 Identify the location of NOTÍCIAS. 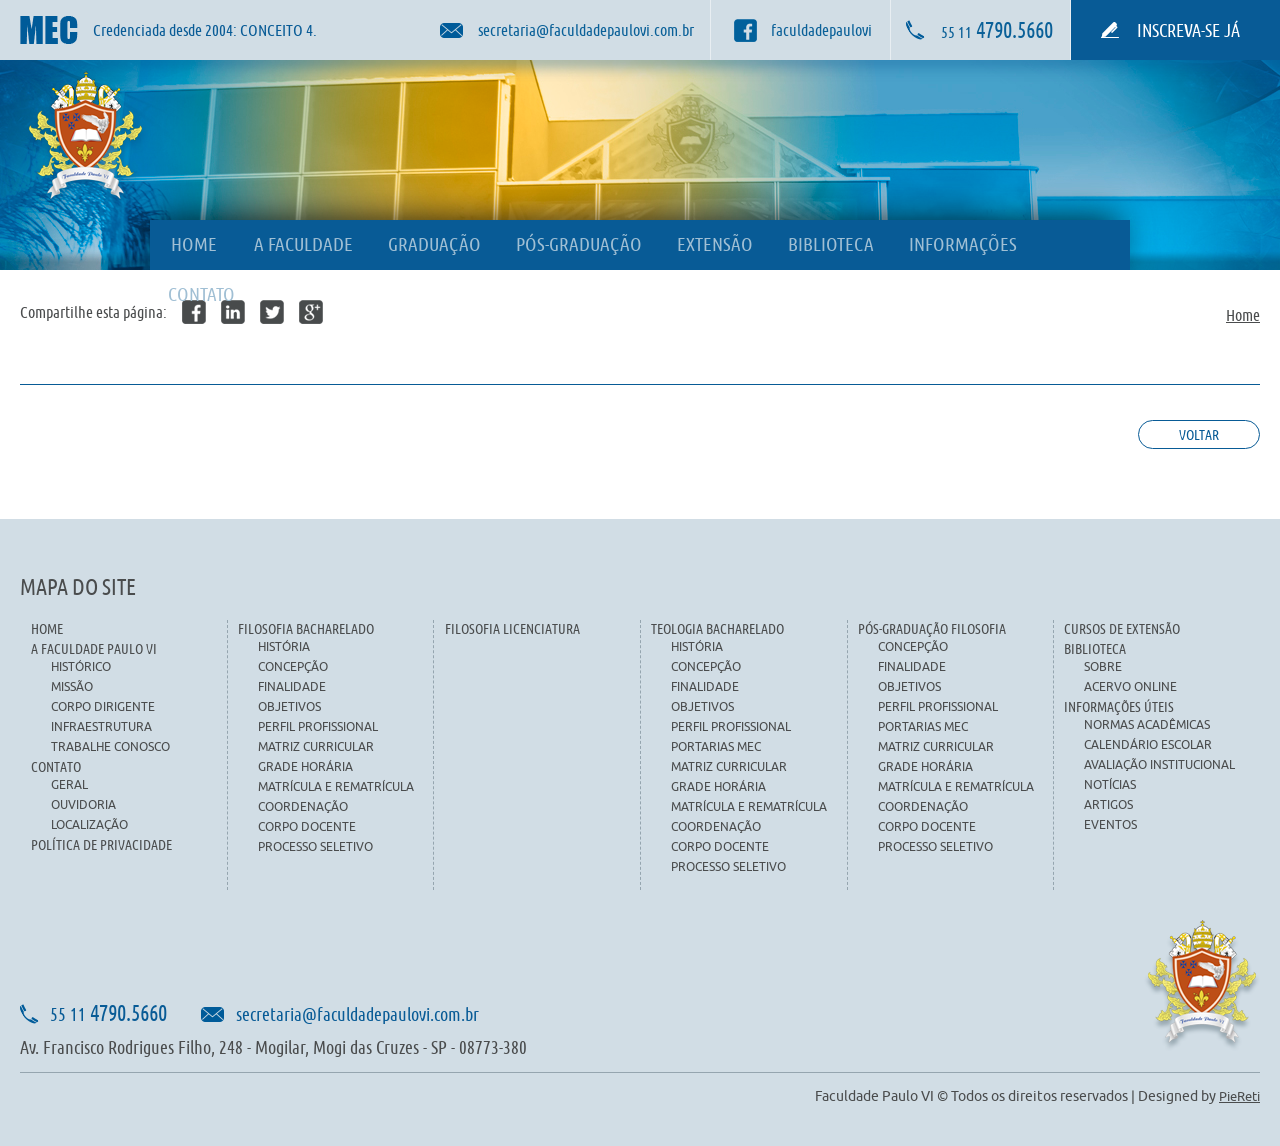
(1110, 784).